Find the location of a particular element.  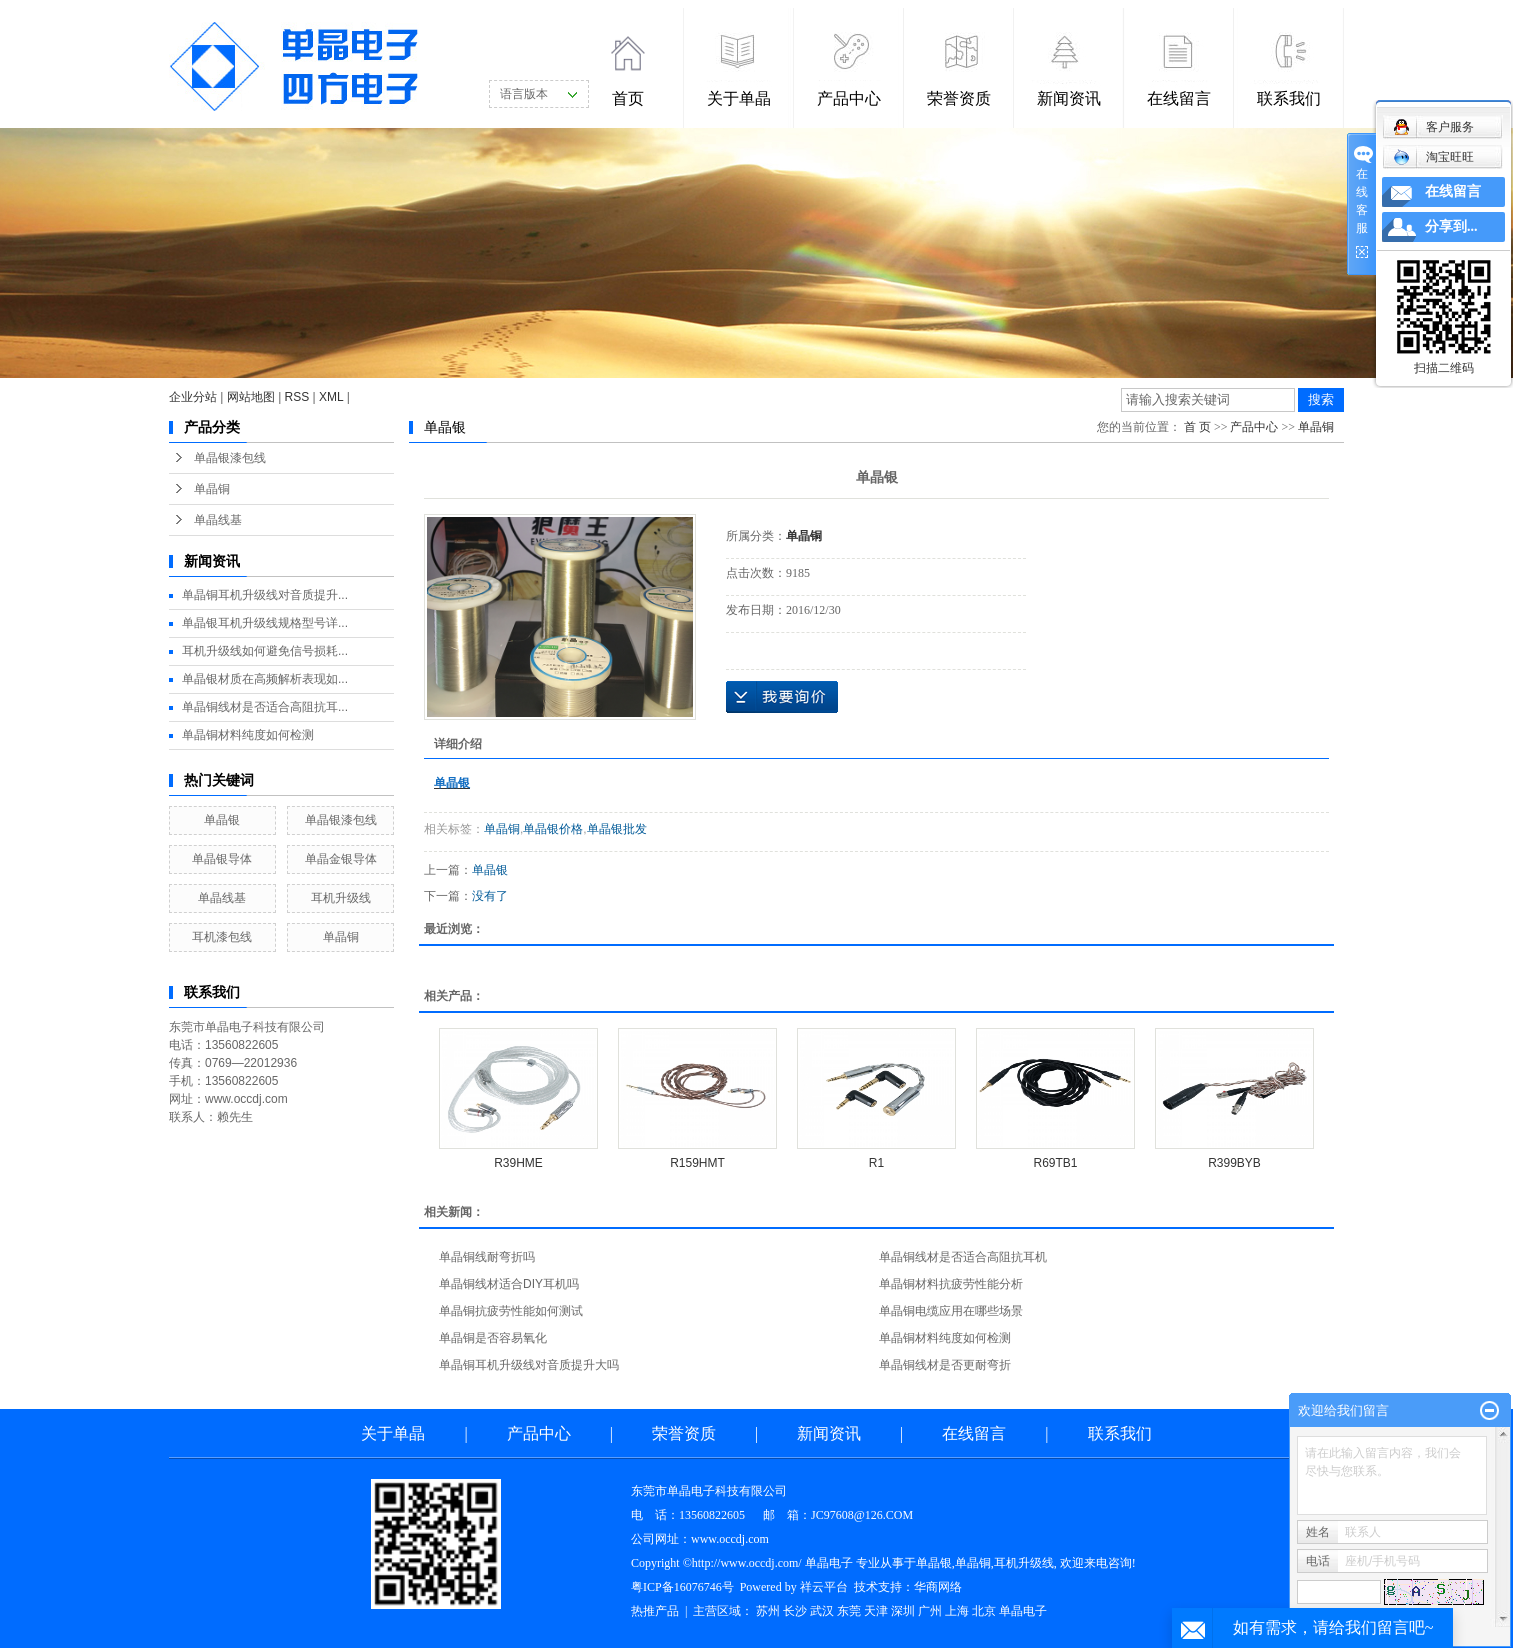

华商网络 is located at coordinates (938, 1587).